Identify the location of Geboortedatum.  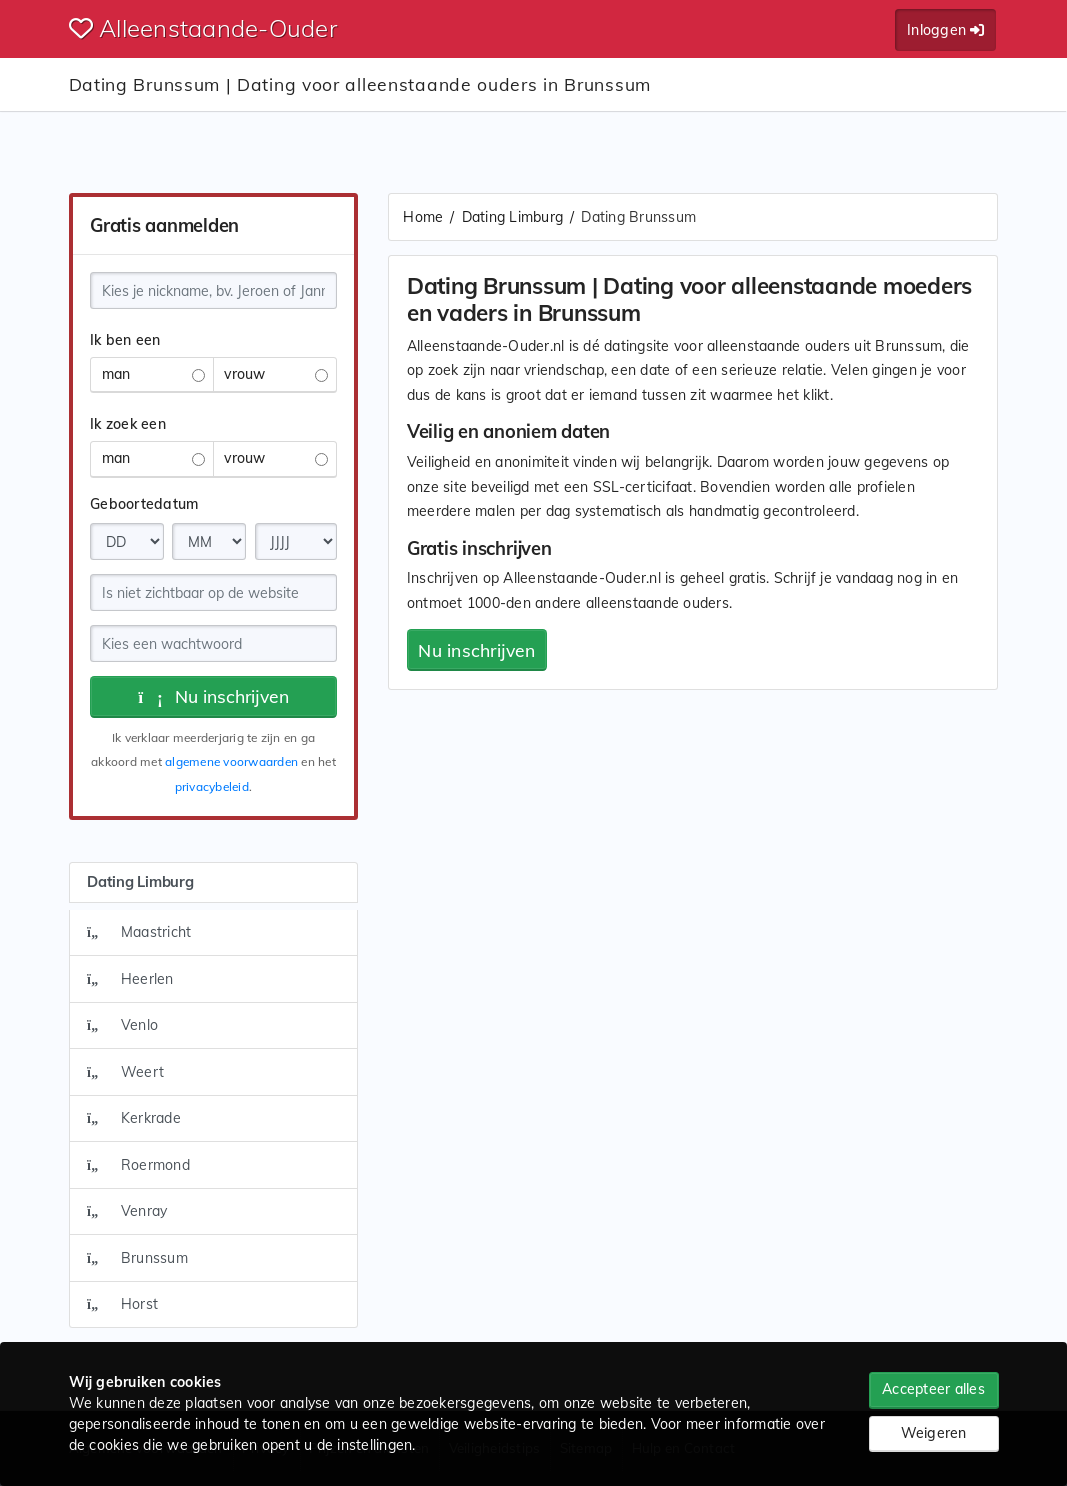
(144, 504).